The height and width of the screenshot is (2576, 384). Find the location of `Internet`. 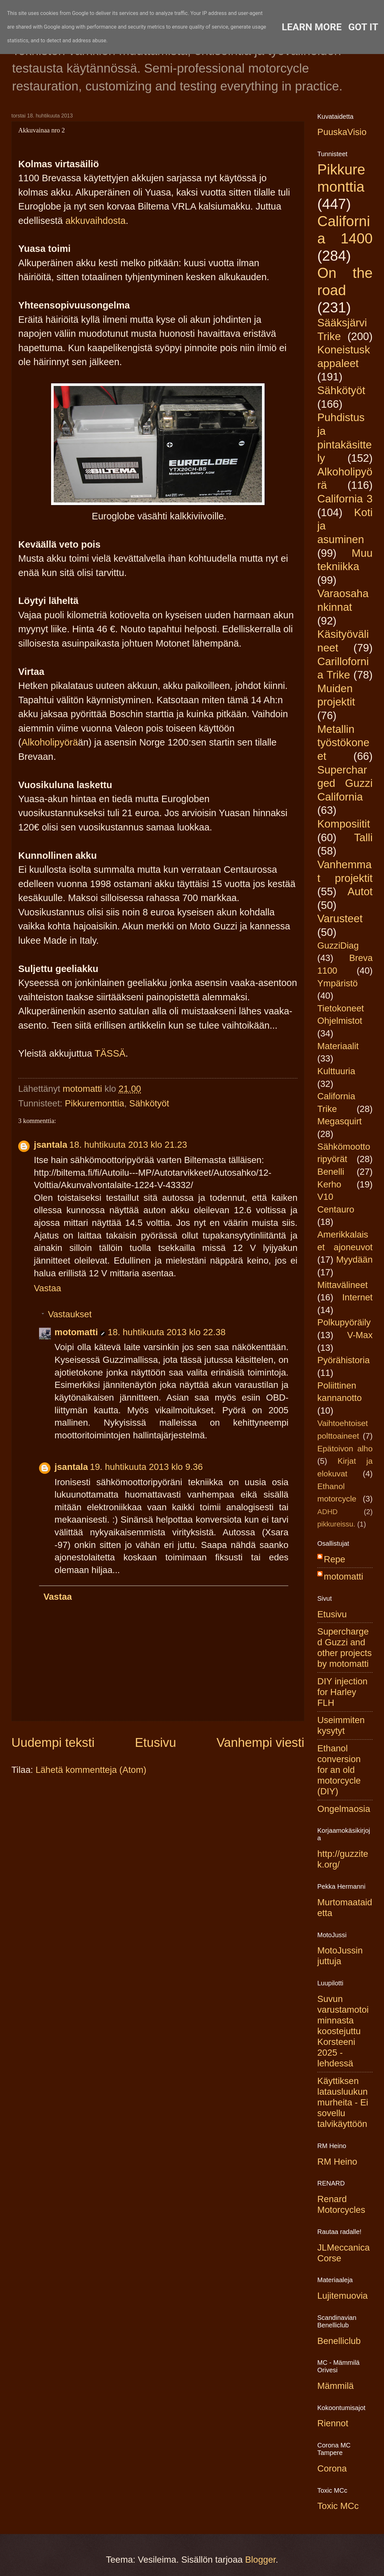

Internet is located at coordinates (357, 1297).